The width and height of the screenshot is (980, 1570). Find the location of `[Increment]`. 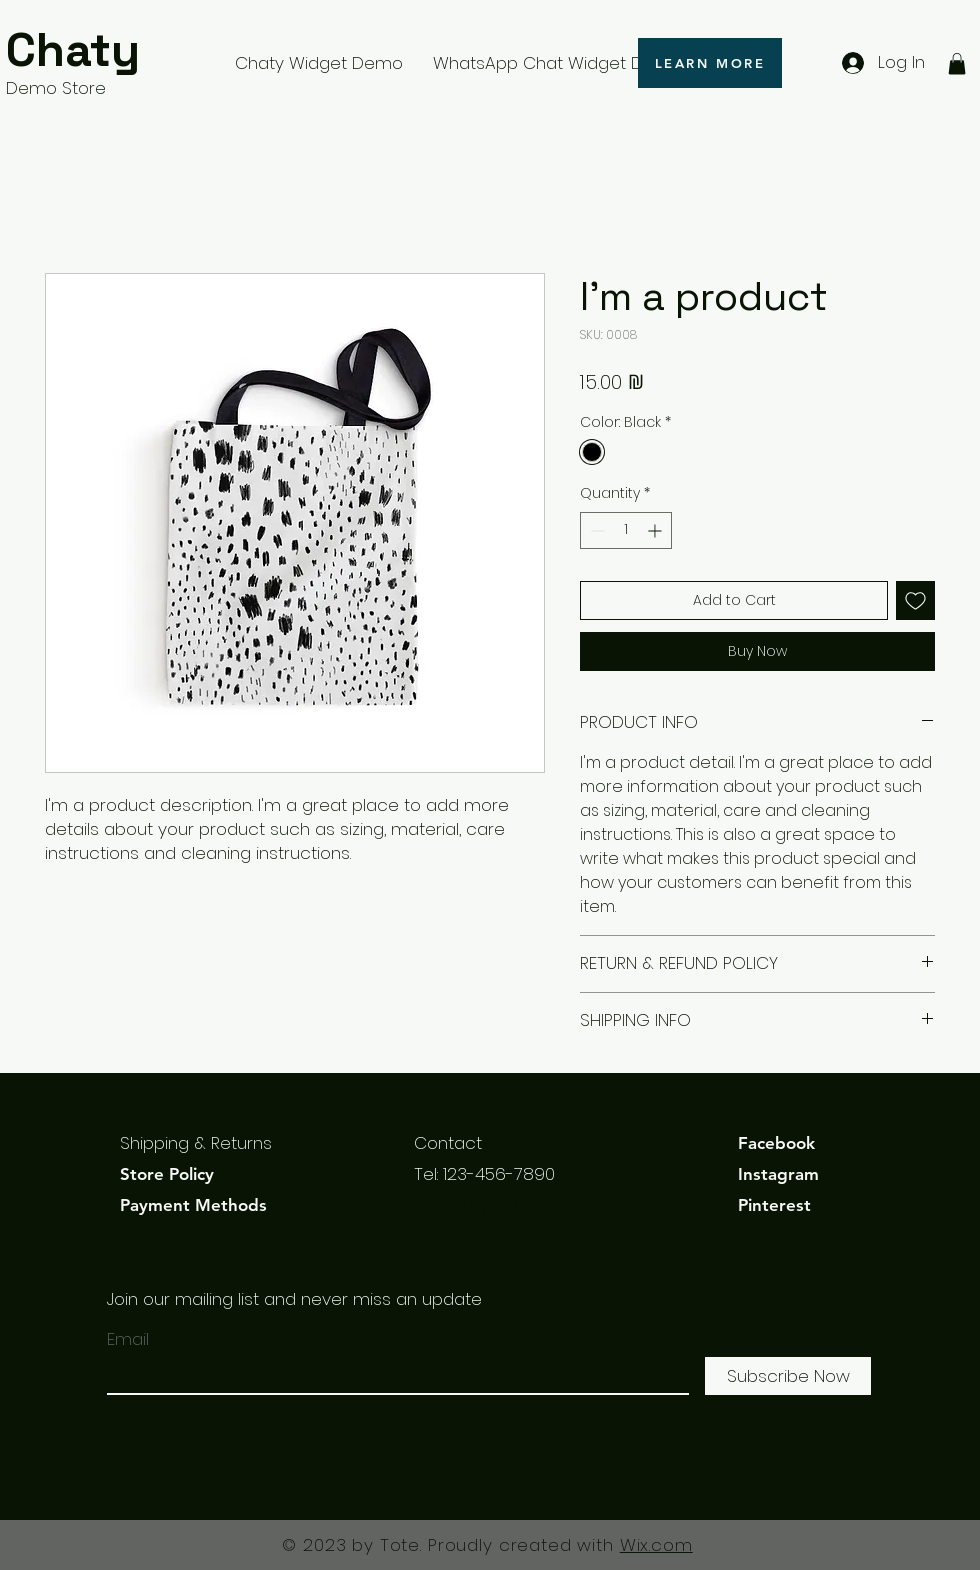

[Increment] is located at coordinates (656, 530).